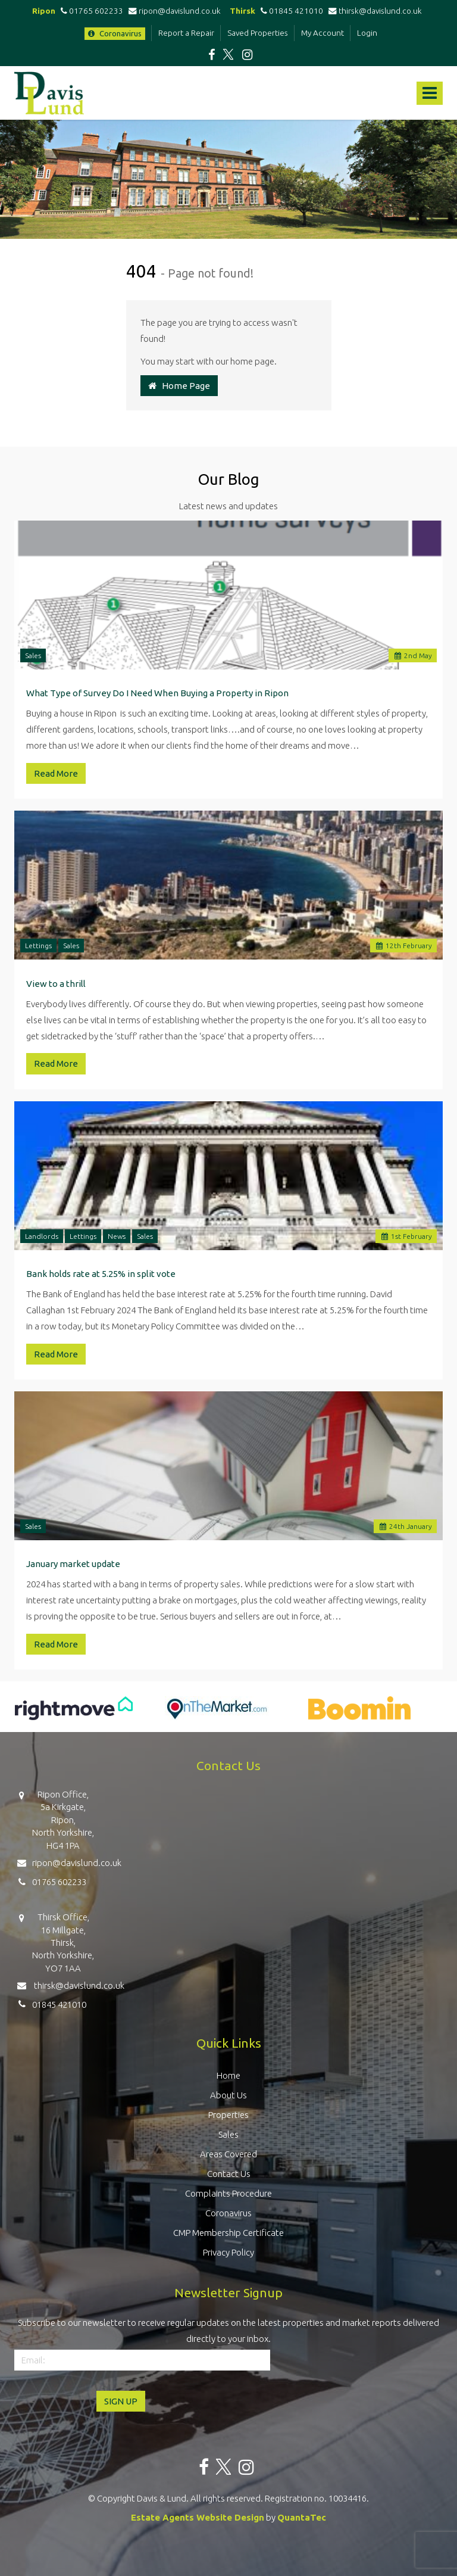 The width and height of the screenshot is (457, 2576). What do you see at coordinates (228, 2115) in the screenshot?
I see `Properties` at bounding box center [228, 2115].